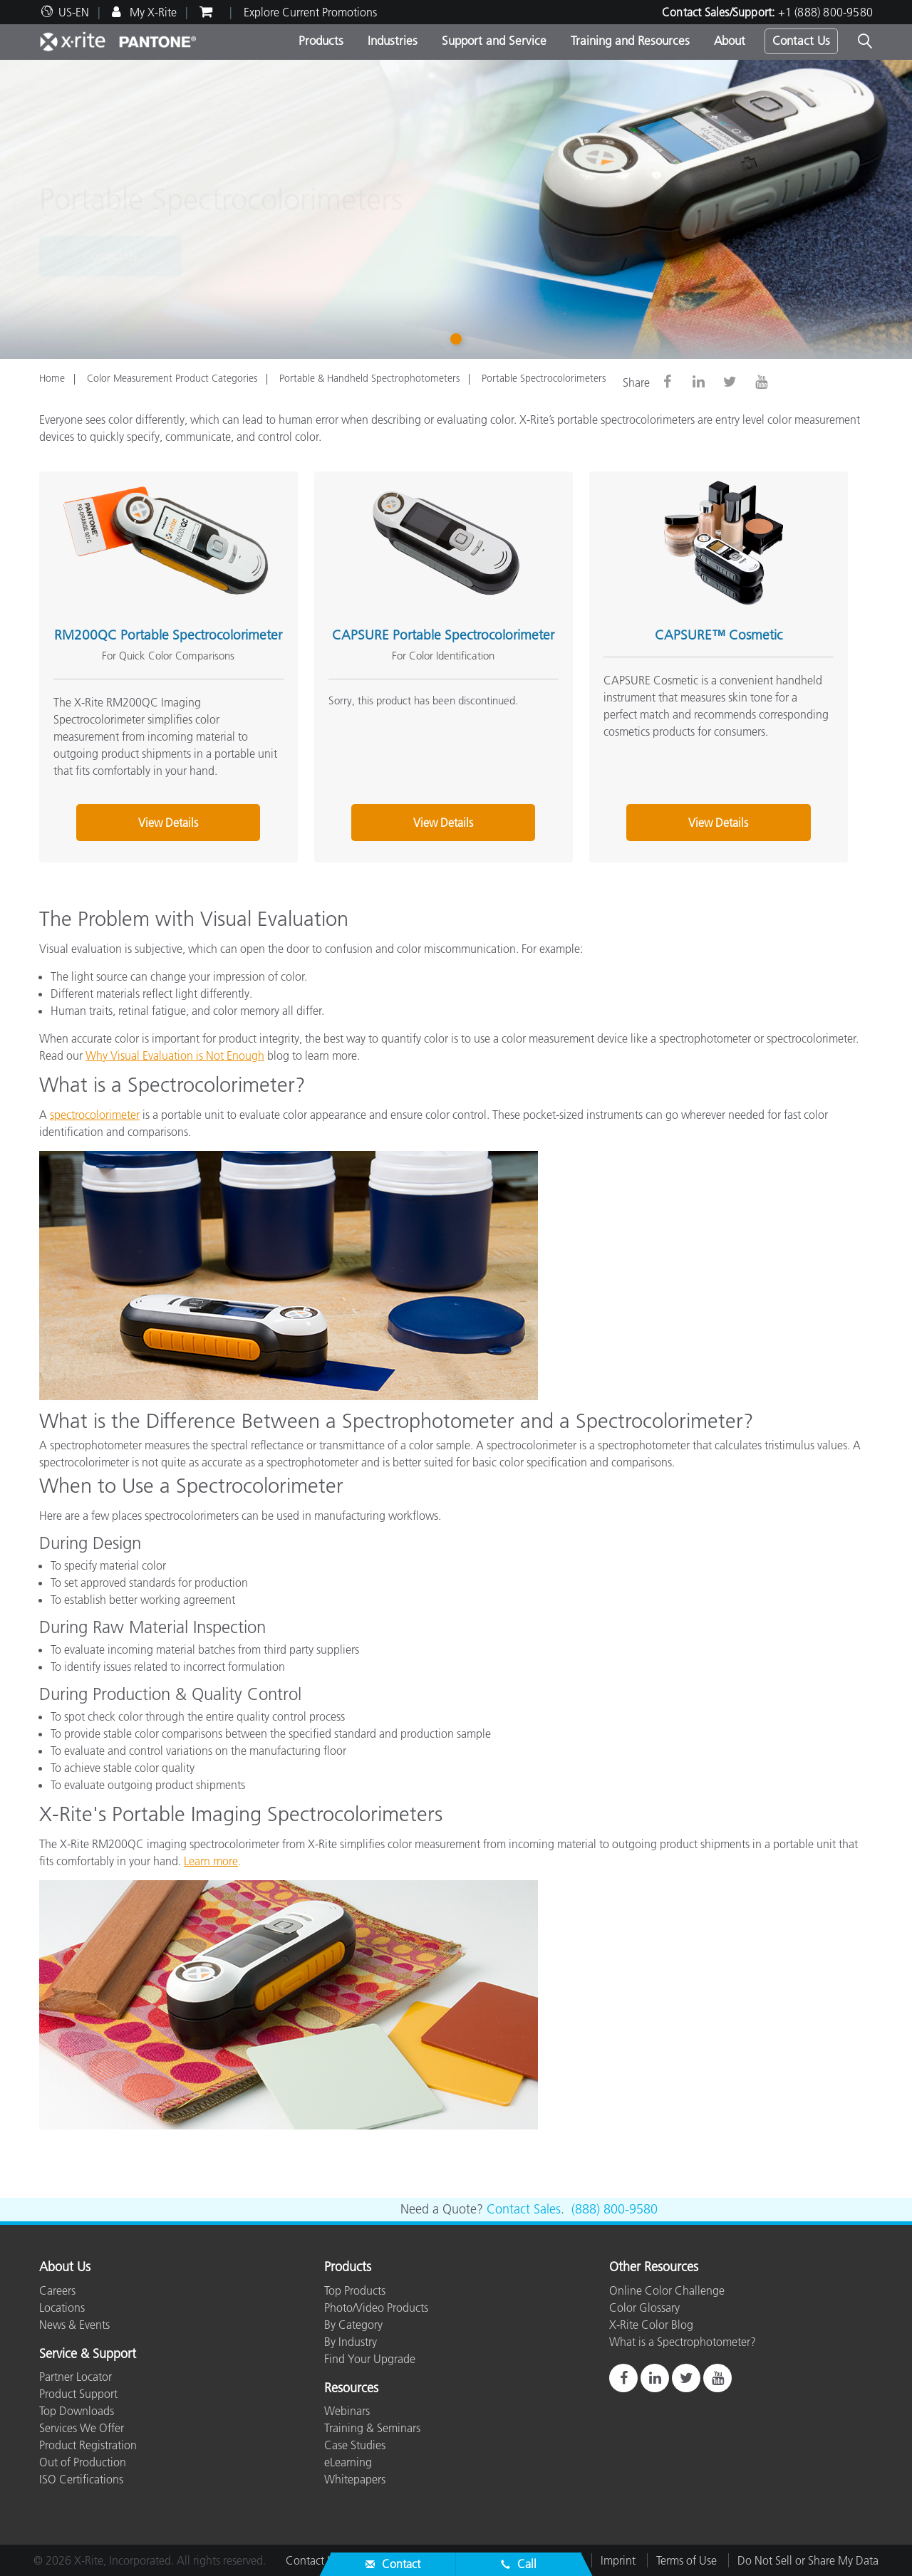 This screenshot has height=2576, width=912. What do you see at coordinates (443, 635) in the screenshot?
I see `CAPSURE Portable Spectrocolorimeter` at bounding box center [443, 635].